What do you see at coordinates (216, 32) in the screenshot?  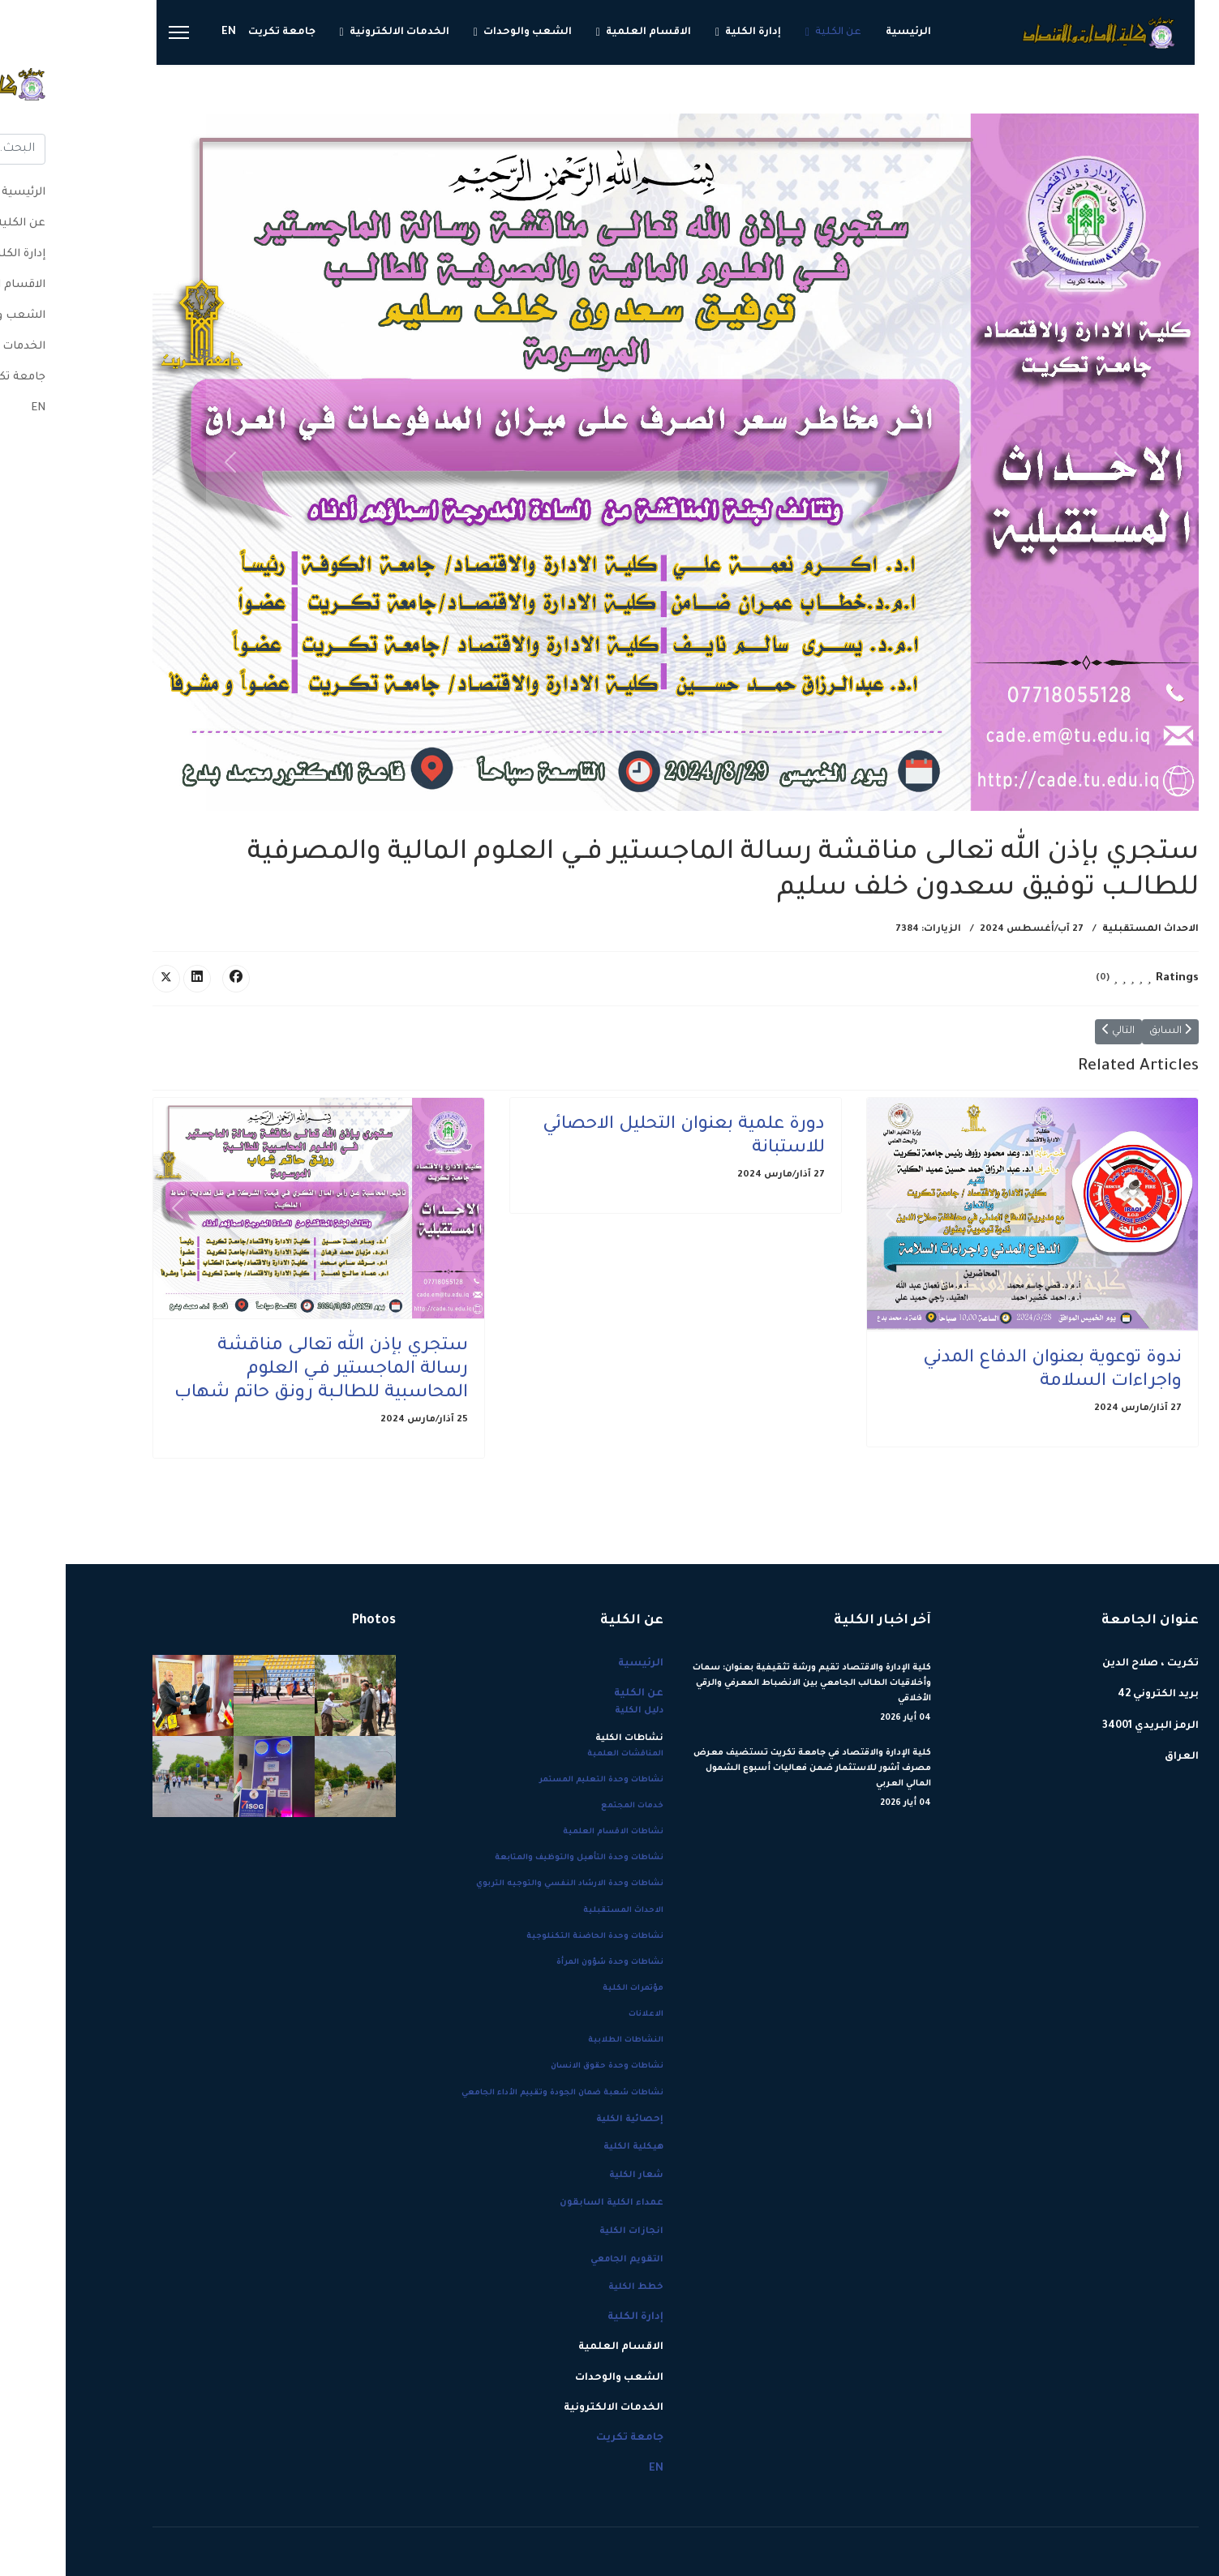 I see `جامعة تكريت` at bounding box center [216, 32].